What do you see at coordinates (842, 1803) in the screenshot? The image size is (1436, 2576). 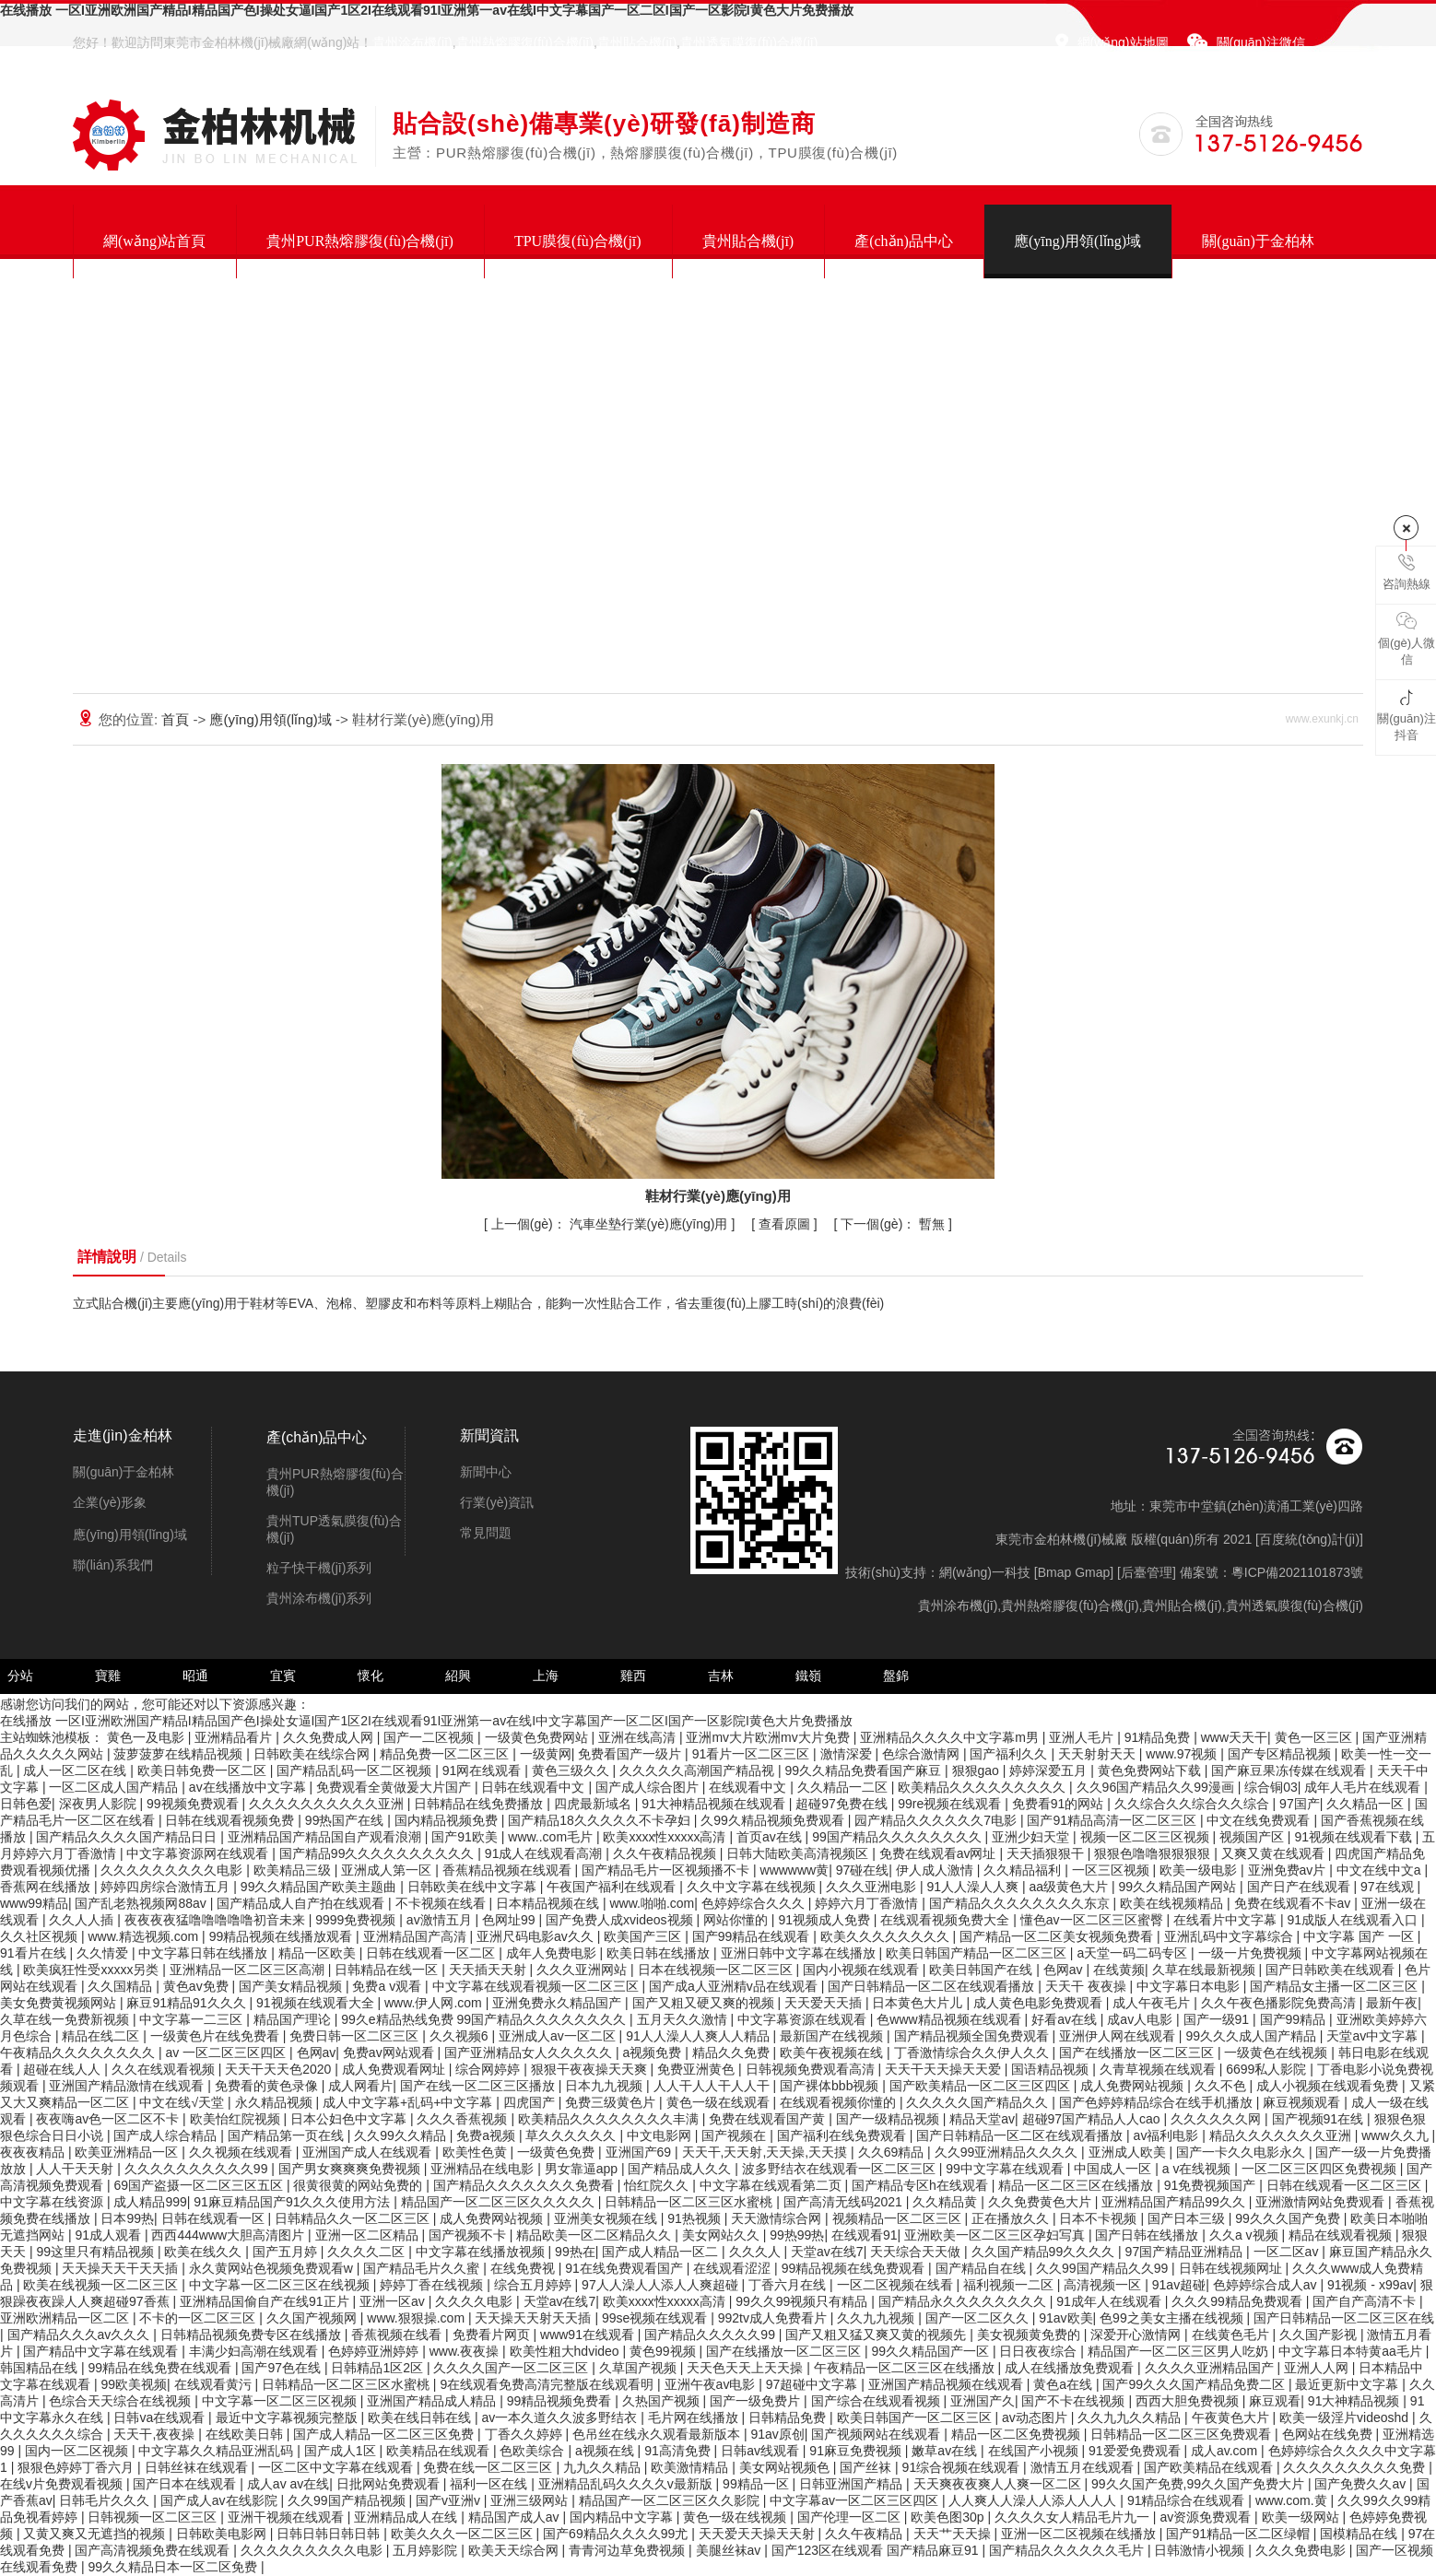 I see `超碰97免费在线` at bounding box center [842, 1803].